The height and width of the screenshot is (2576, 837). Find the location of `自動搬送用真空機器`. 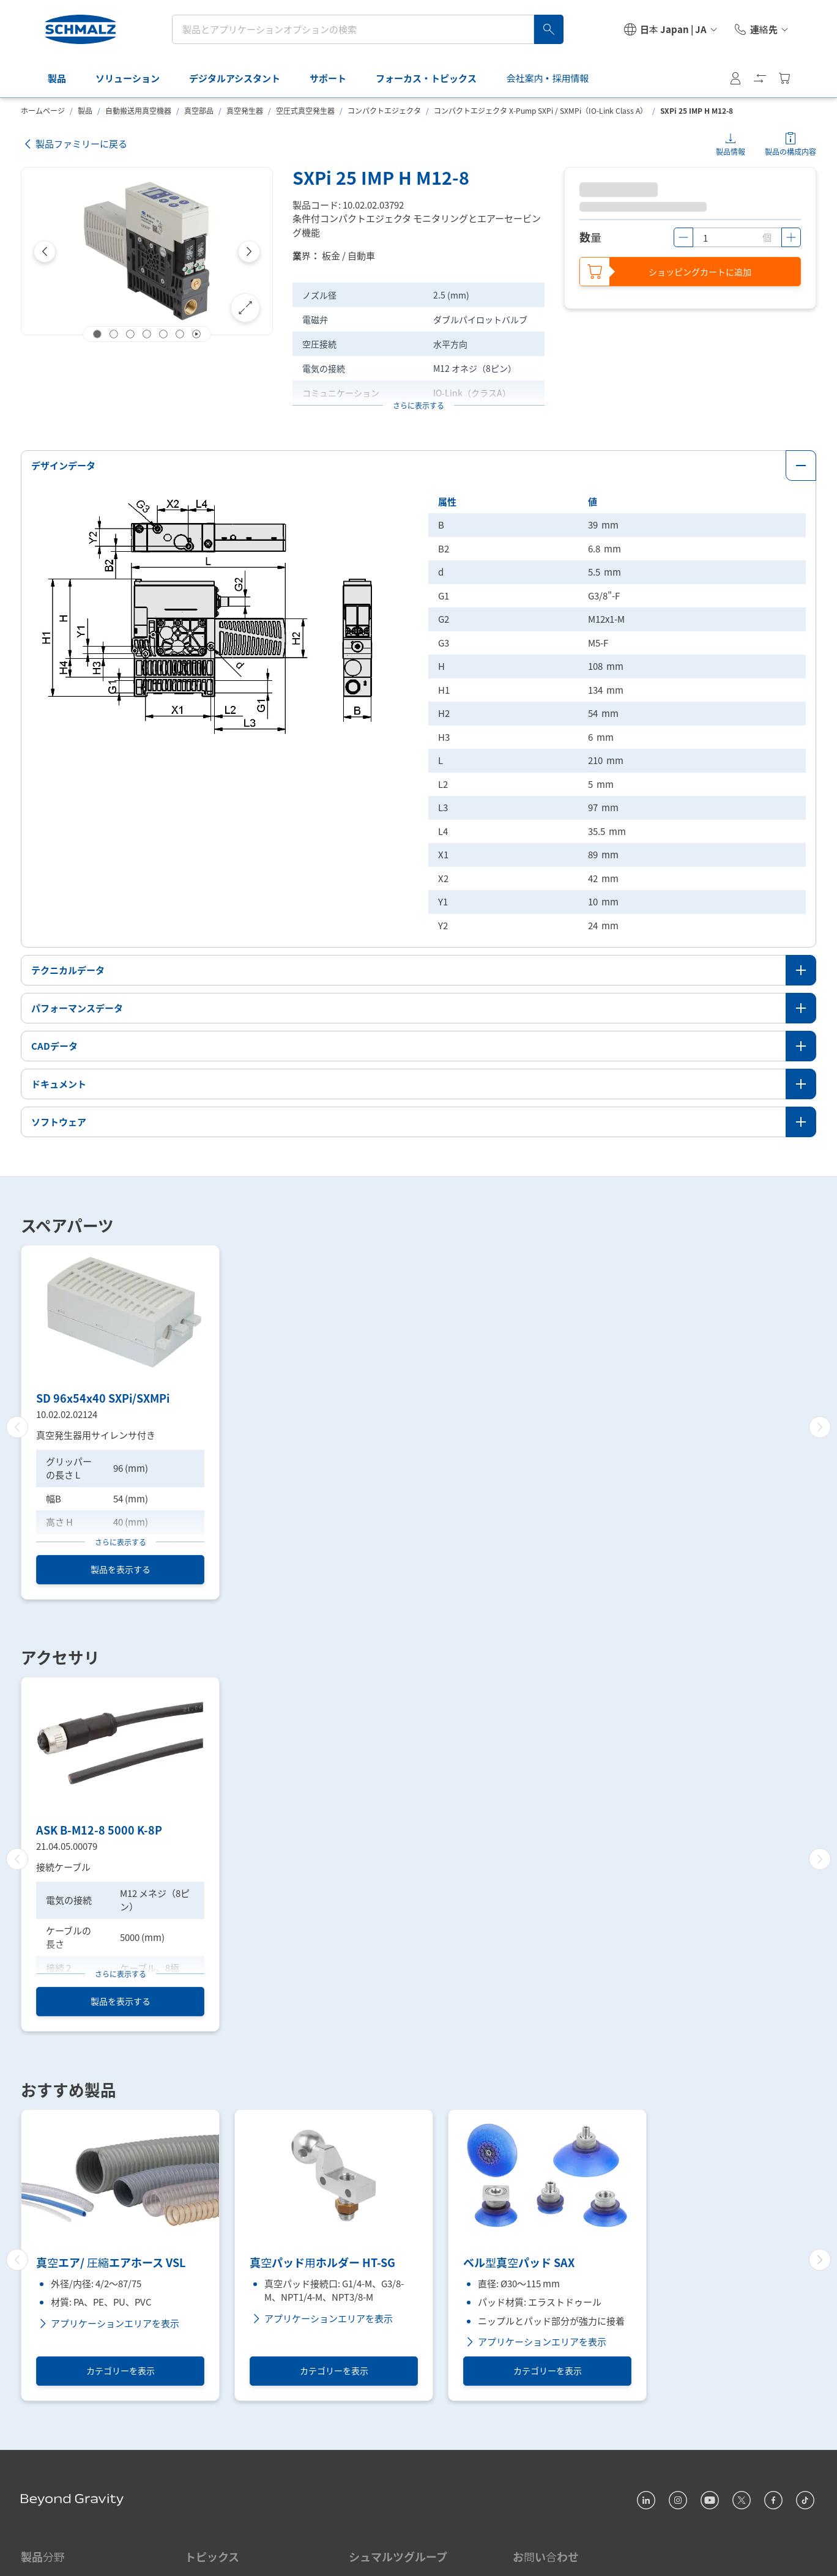

自動搬送用真空機器 is located at coordinates (138, 110).